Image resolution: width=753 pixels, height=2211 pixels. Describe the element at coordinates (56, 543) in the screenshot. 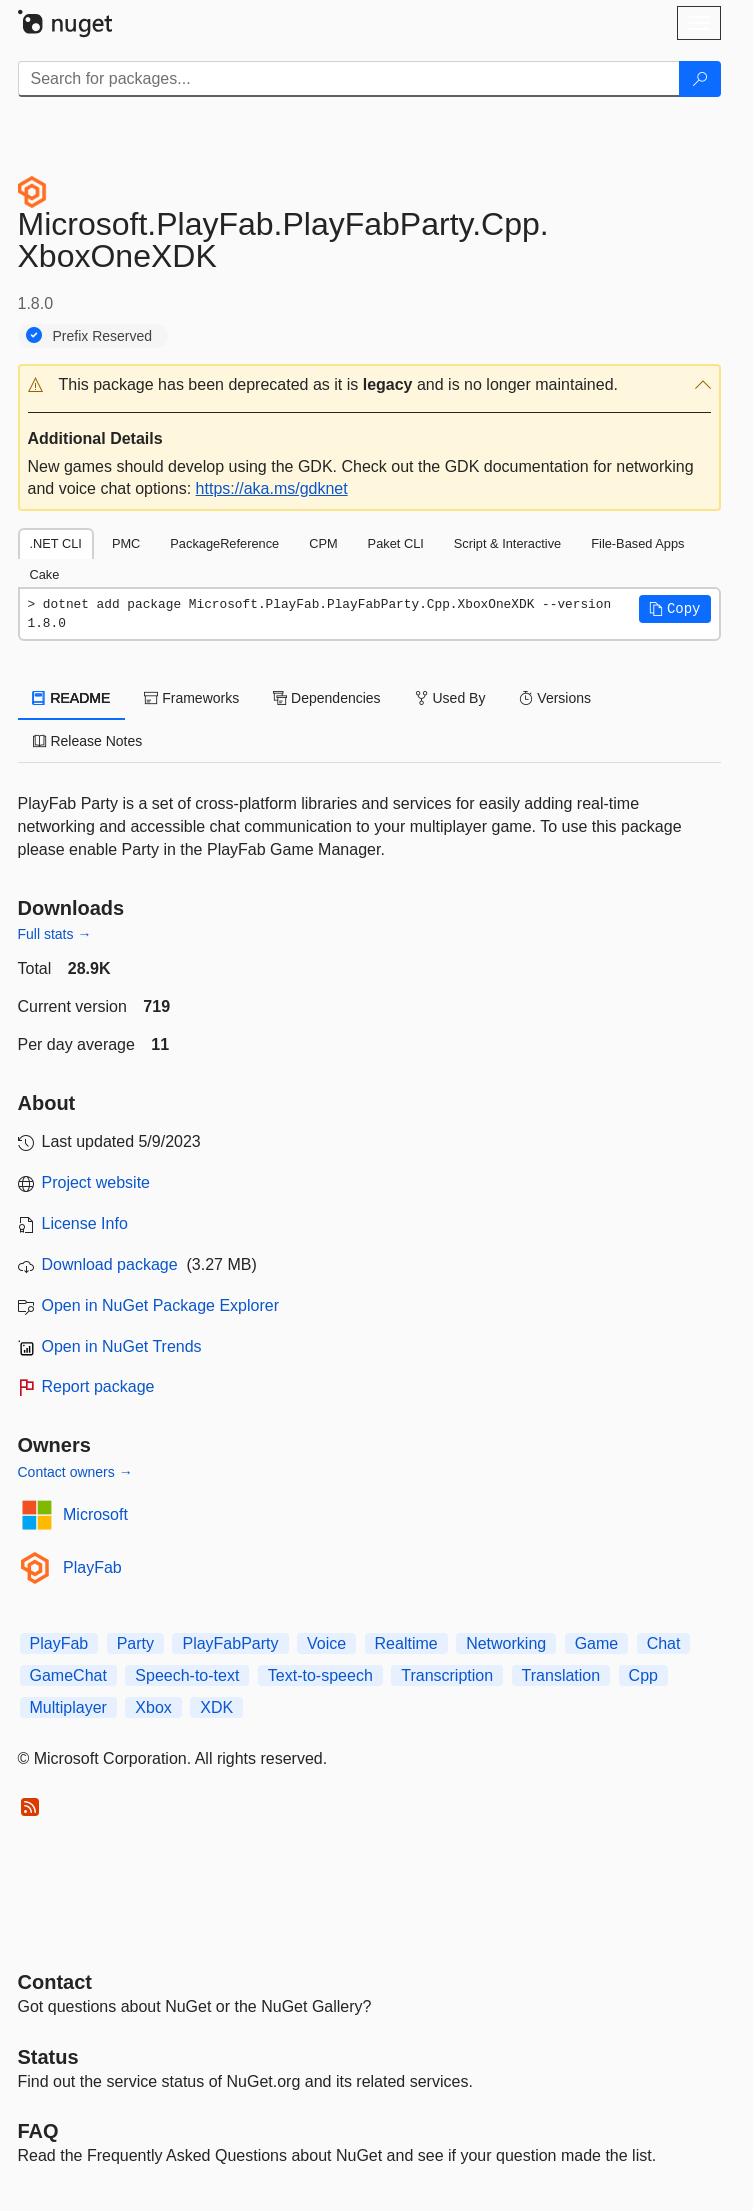

I see `.NET CLI [tab]` at that location.